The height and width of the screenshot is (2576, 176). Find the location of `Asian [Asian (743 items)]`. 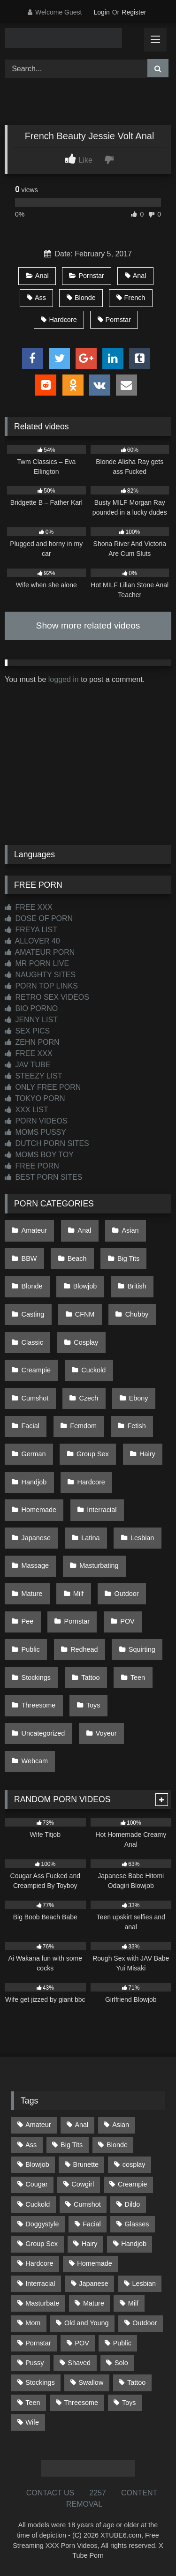

Asian [Asian (743 items)] is located at coordinates (120, 2124).